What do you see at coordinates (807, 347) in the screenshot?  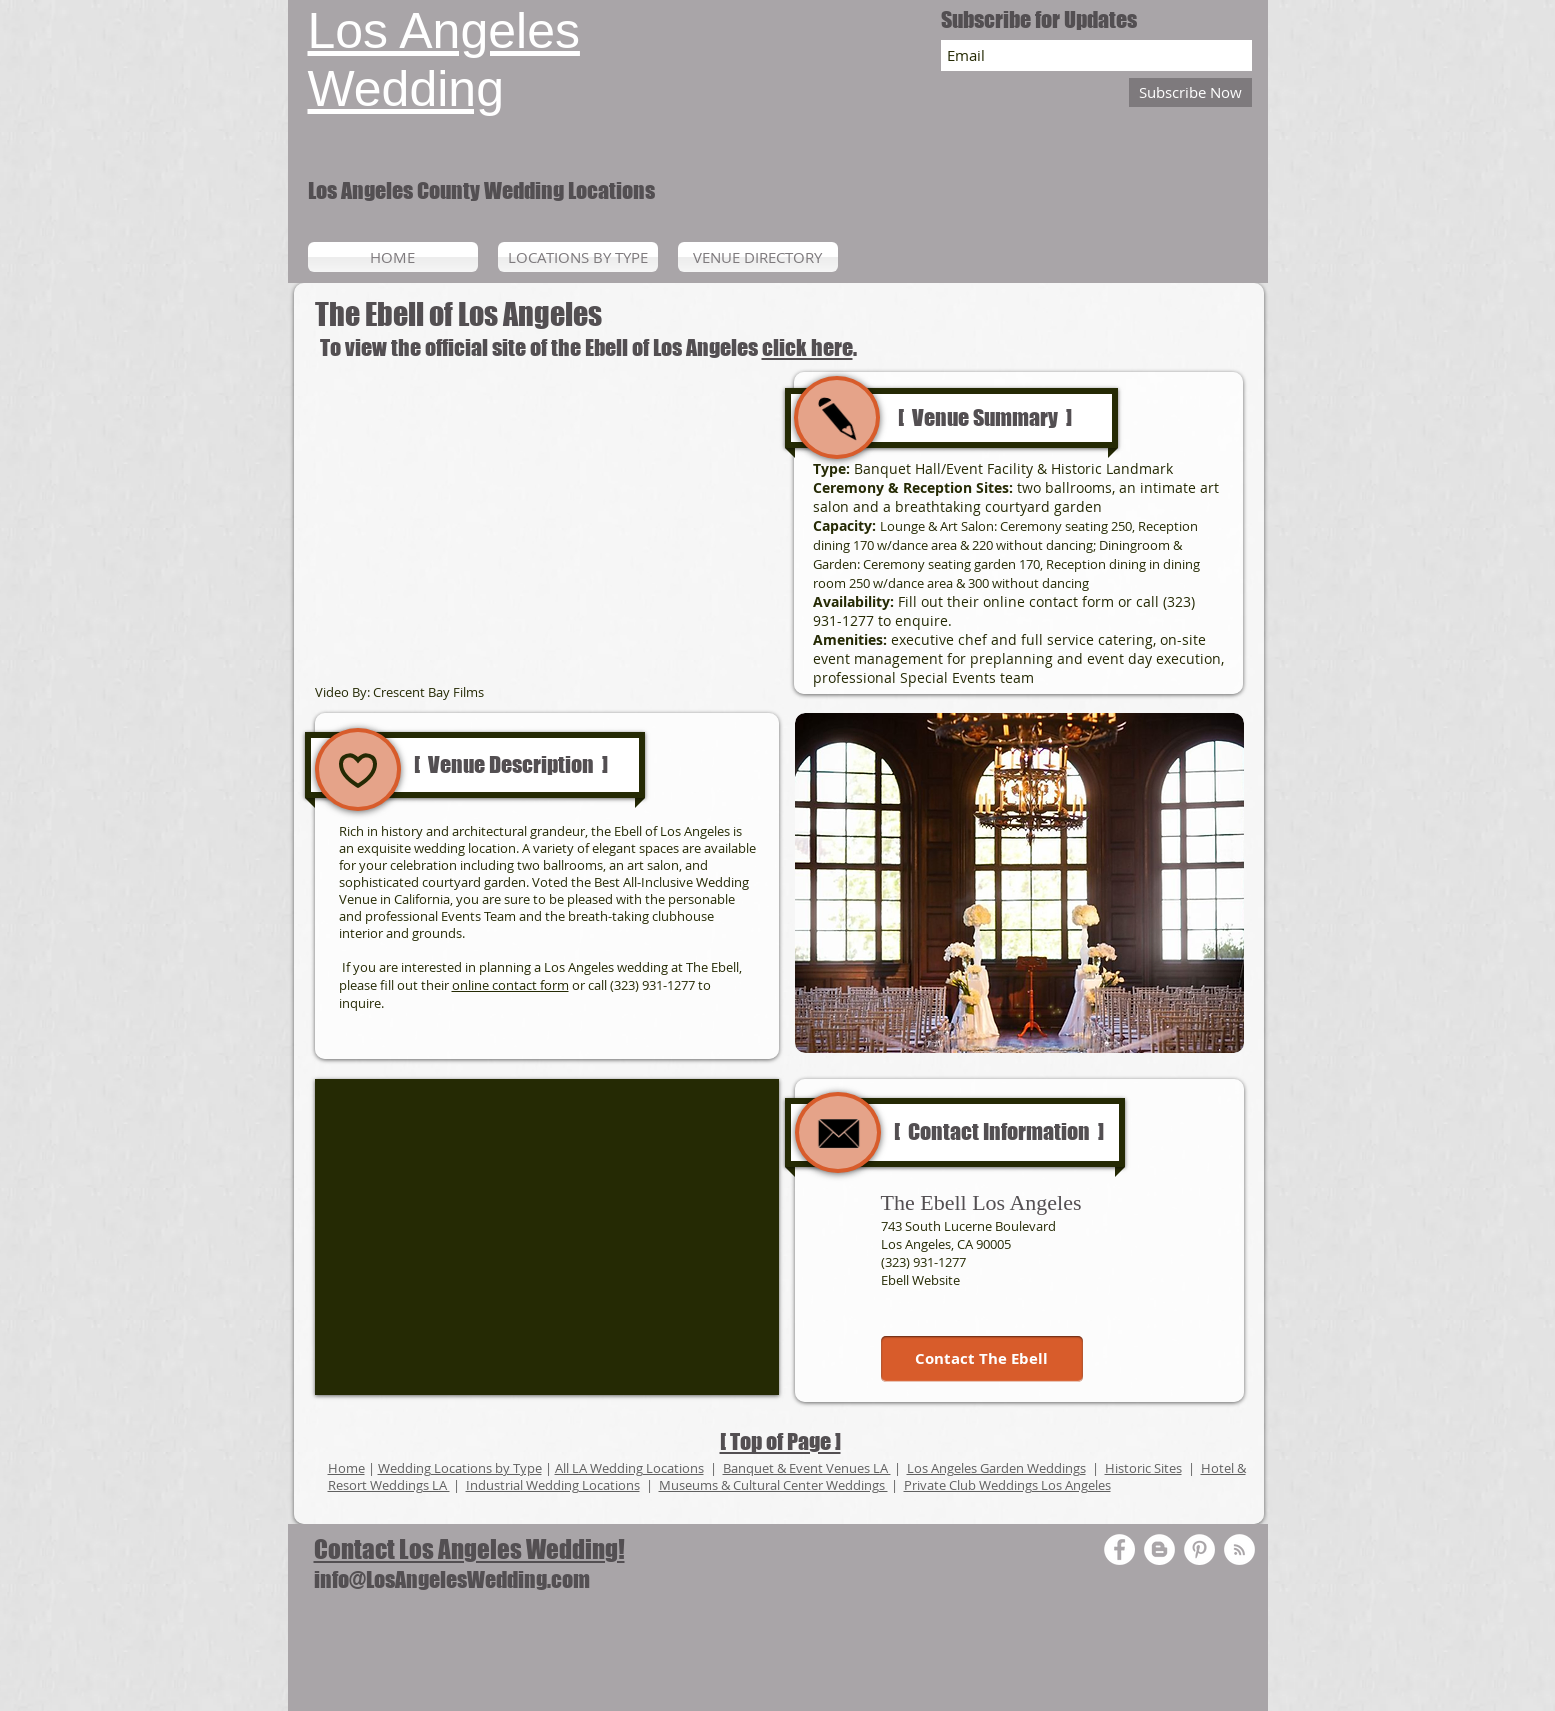 I see `click here` at bounding box center [807, 347].